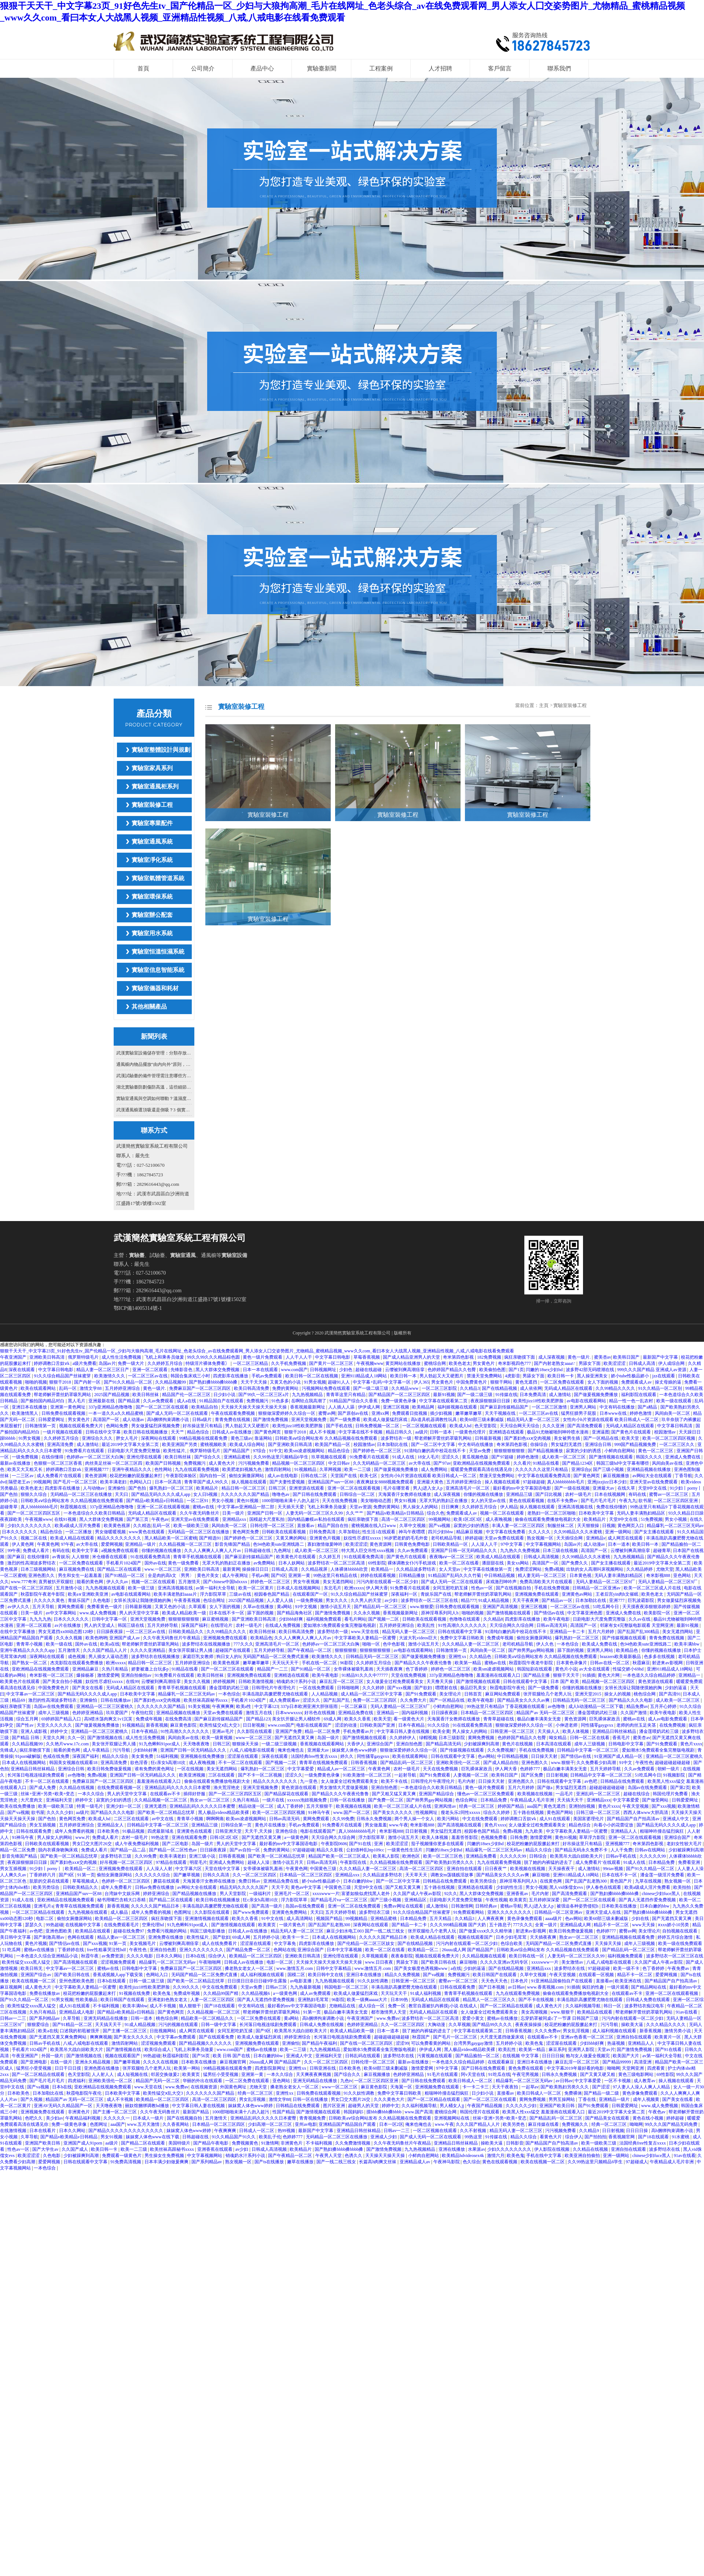 The width and height of the screenshot is (704, 2576). I want to click on 亚洲高清免费, so click(60, 1444).